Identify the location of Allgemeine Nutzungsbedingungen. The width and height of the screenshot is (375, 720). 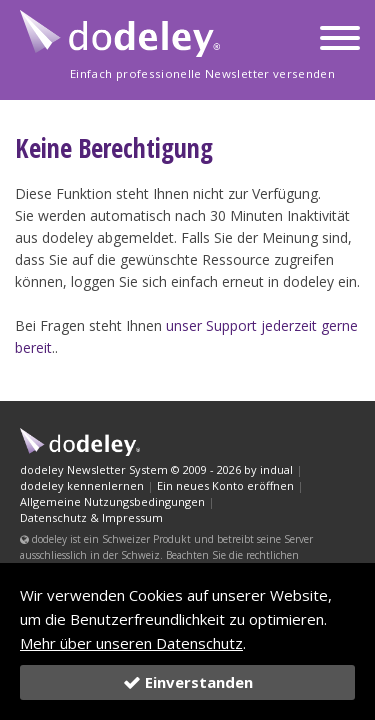
(112, 501).